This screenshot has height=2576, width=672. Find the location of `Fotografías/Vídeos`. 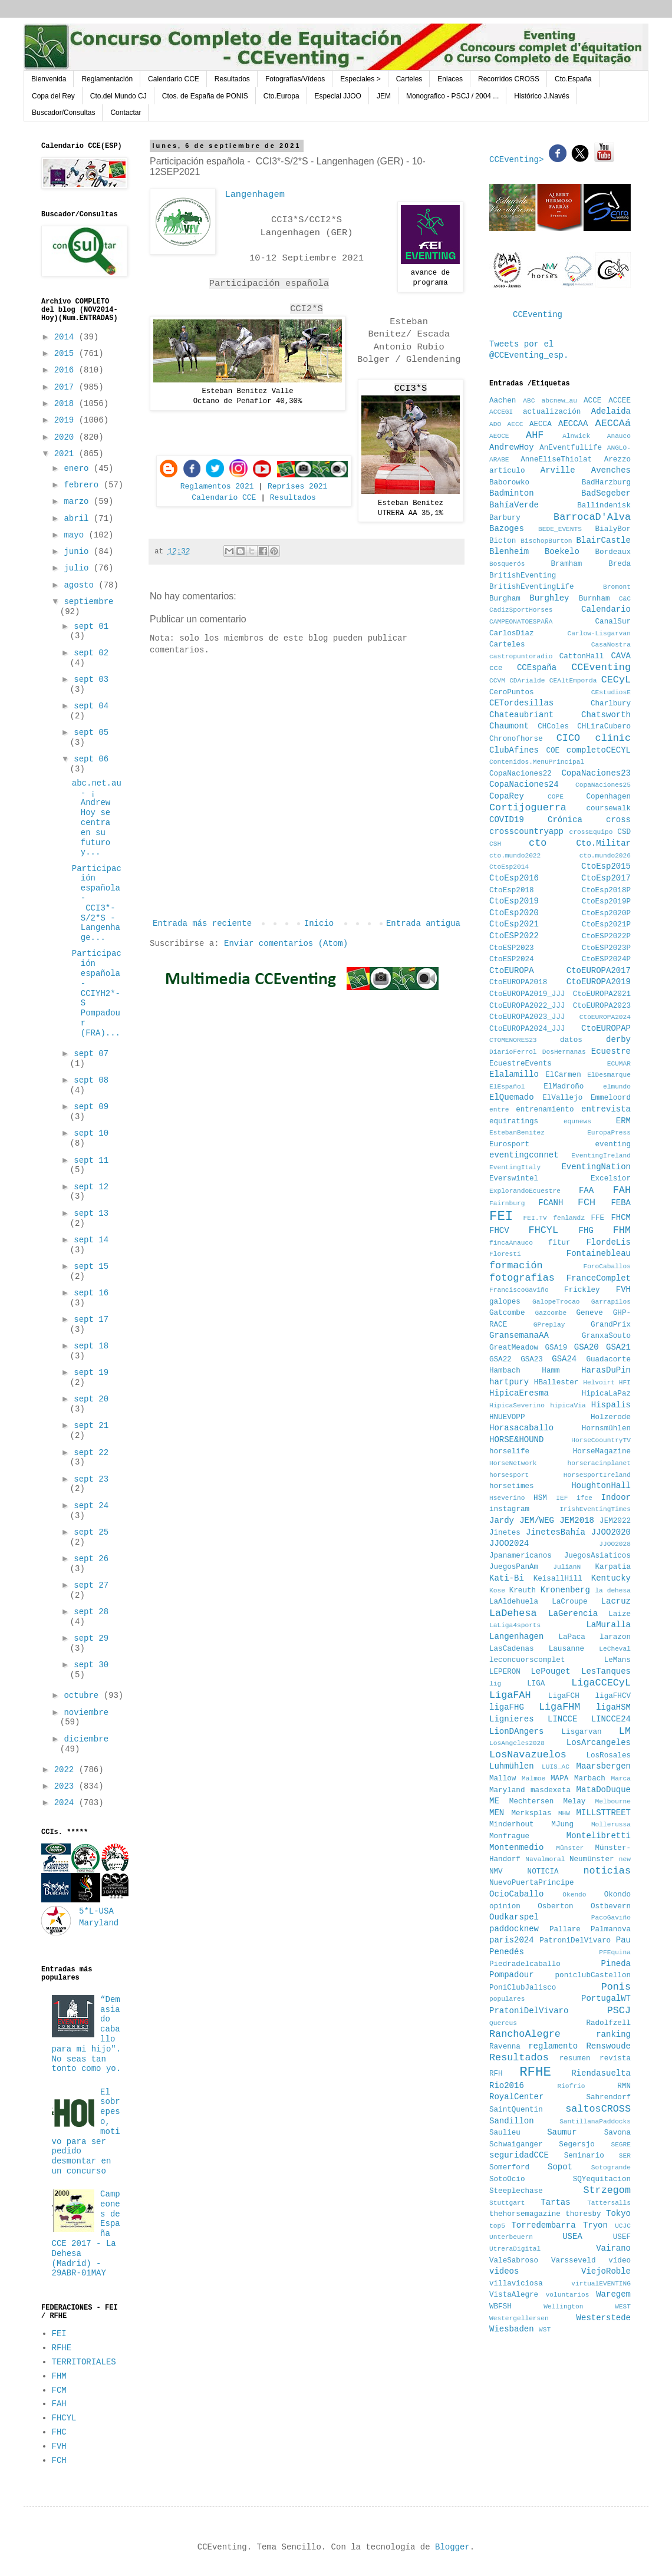

Fotografías/Vídeos is located at coordinates (295, 79).